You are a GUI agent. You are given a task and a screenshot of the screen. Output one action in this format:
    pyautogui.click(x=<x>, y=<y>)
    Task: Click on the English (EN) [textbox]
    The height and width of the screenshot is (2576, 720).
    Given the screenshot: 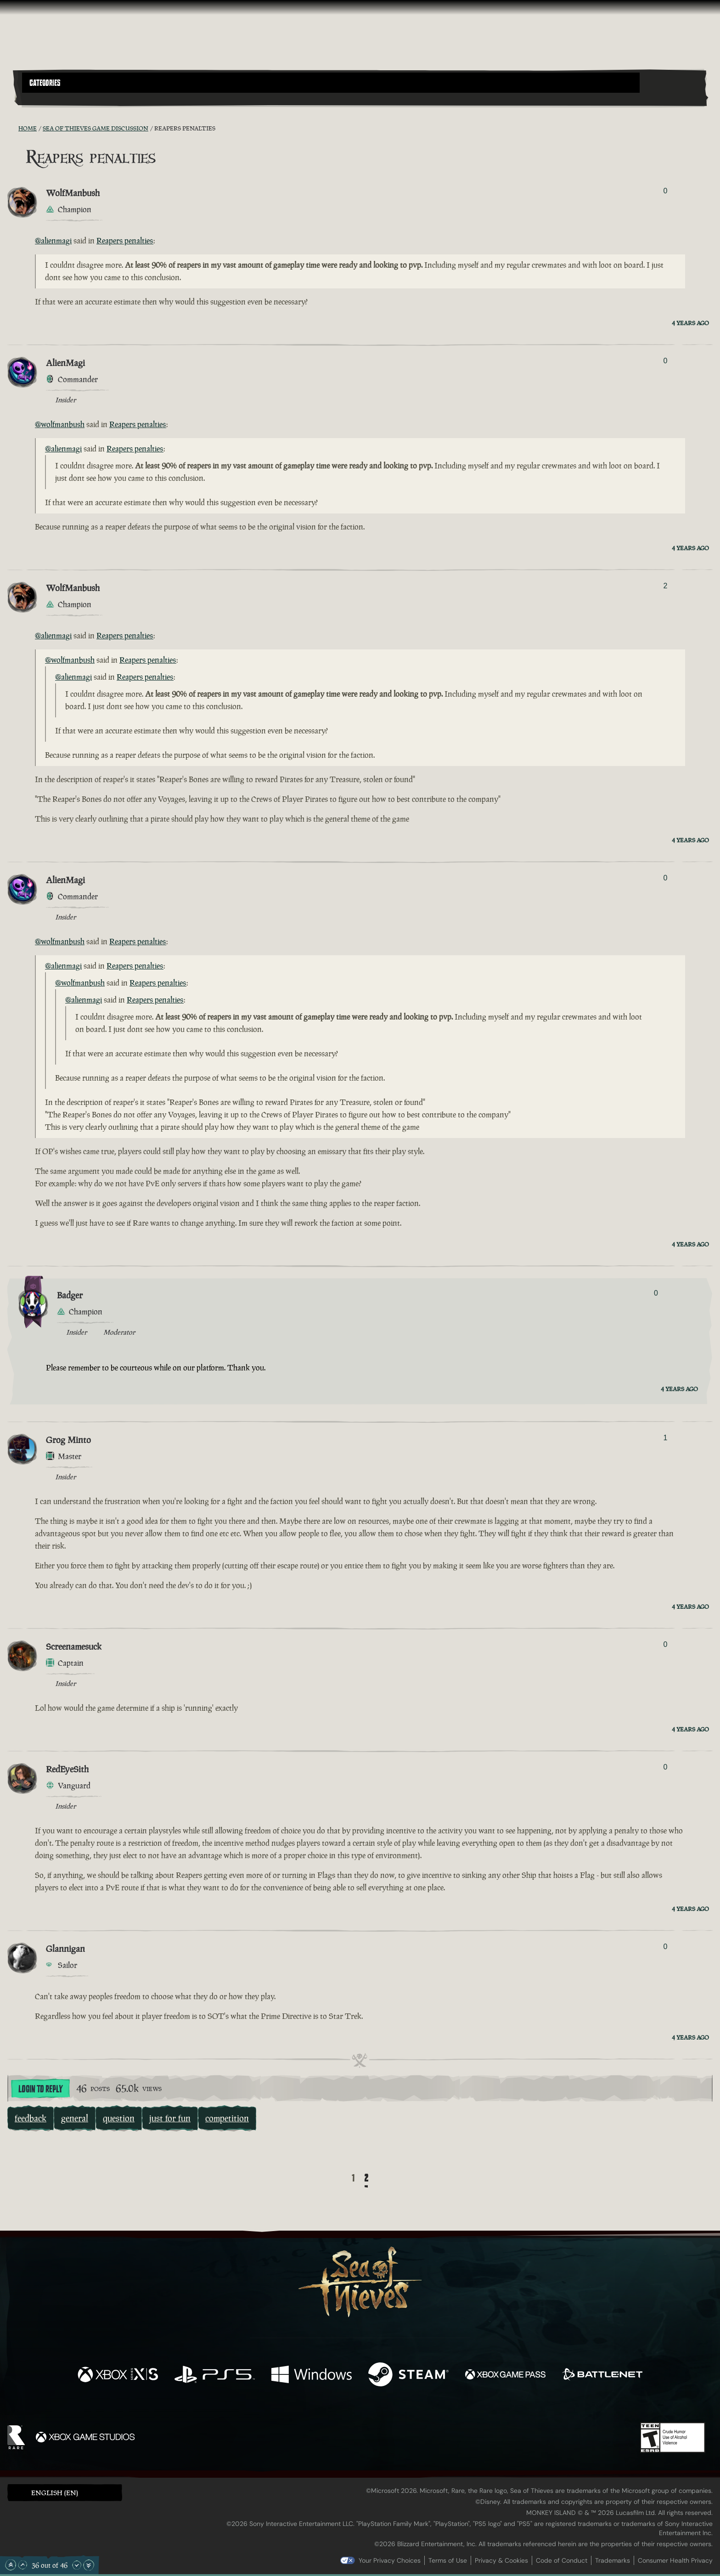 What is the action you would take?
    pyautogui.click(x=54, y=2492)
    